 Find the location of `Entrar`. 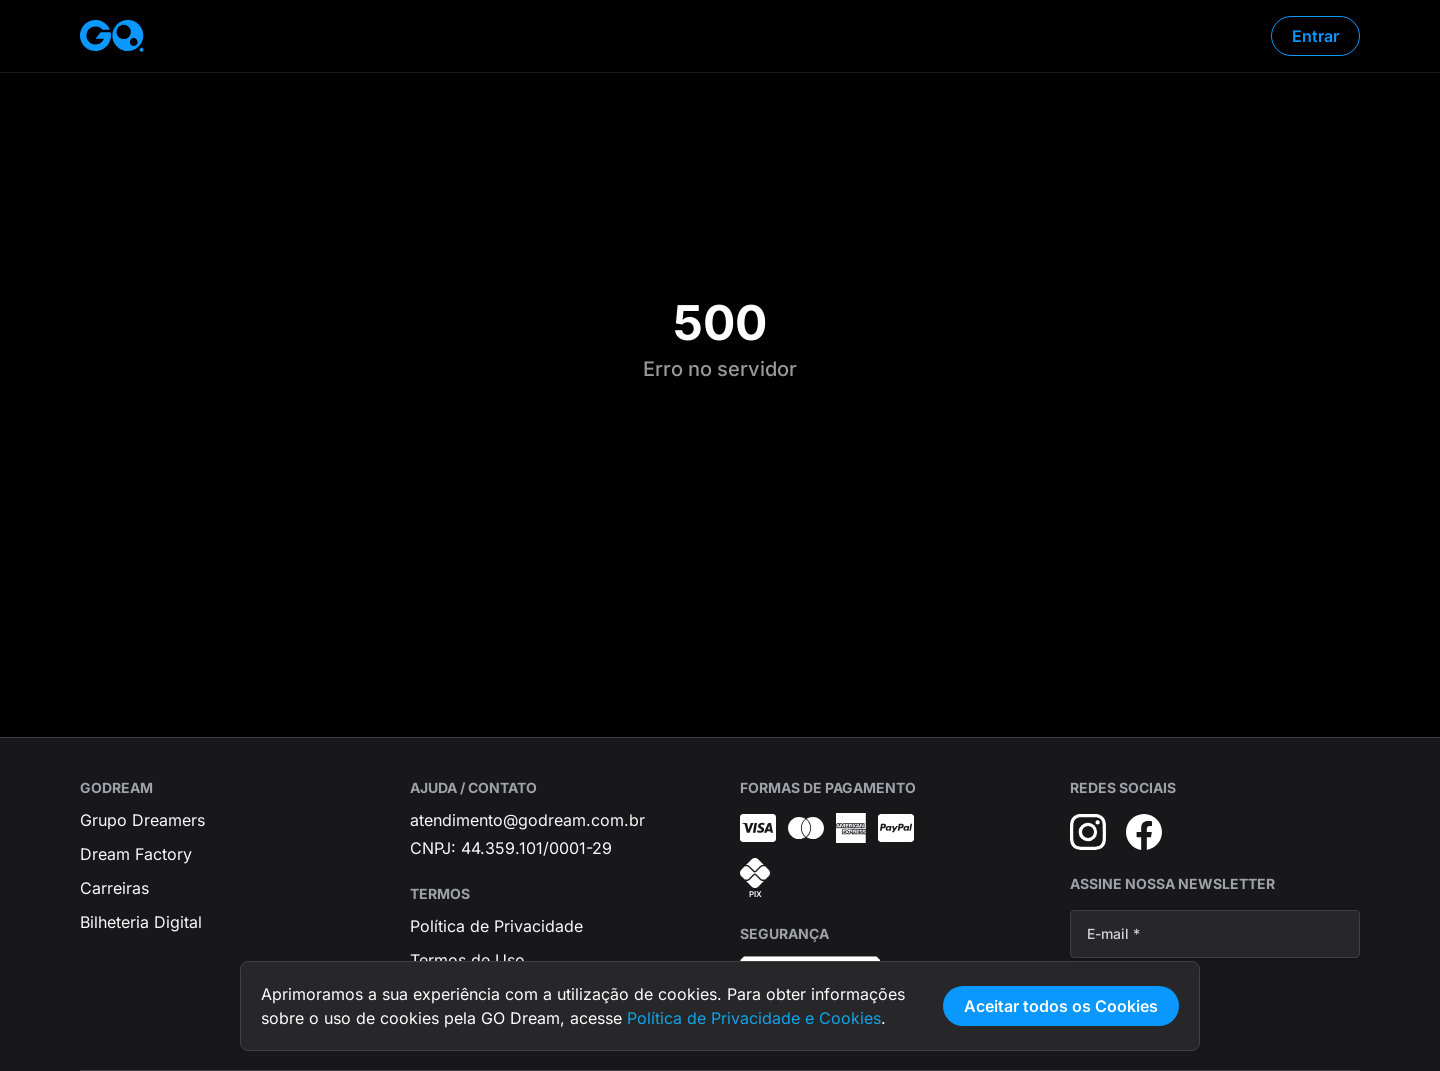

Entrar is located at coordinates (1315, 36).